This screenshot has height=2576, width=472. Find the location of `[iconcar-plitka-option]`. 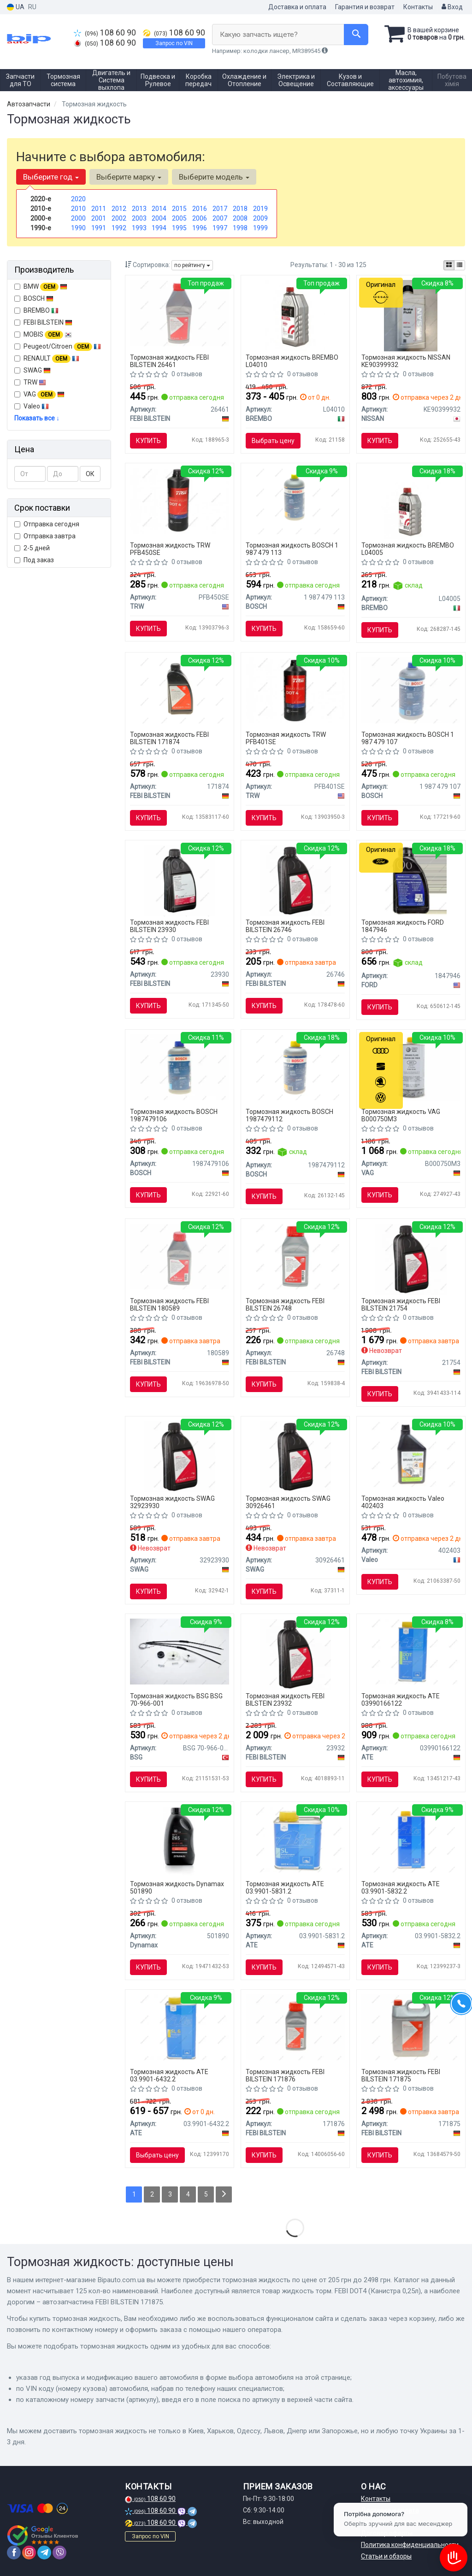

[iconcar-plitka-option] is located at coordinates (448, 265).